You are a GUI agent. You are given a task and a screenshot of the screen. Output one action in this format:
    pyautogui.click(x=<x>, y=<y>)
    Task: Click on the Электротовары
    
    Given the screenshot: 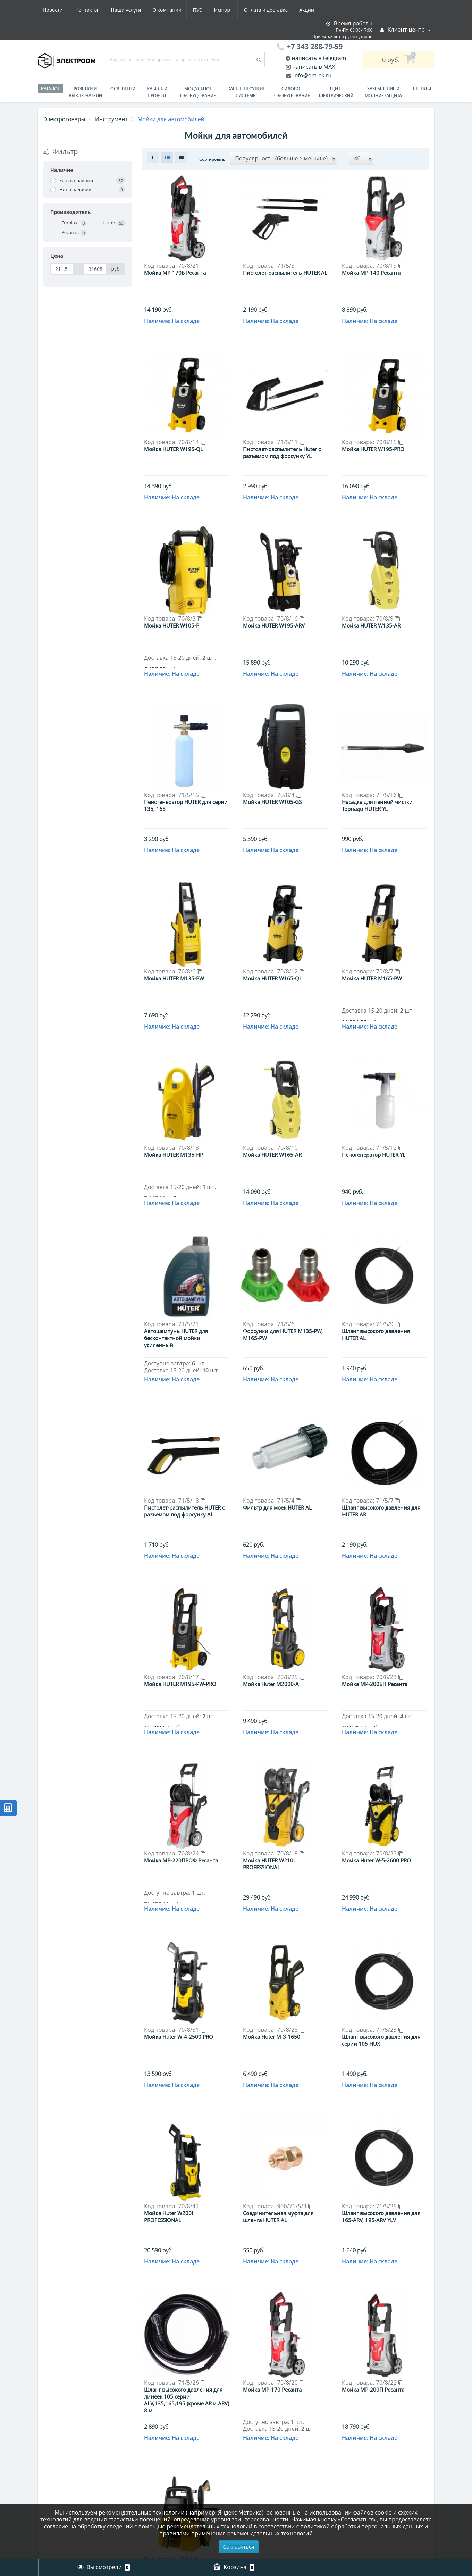 What is the action you would take?
    pyautogui.click(x=64, y=119)
    